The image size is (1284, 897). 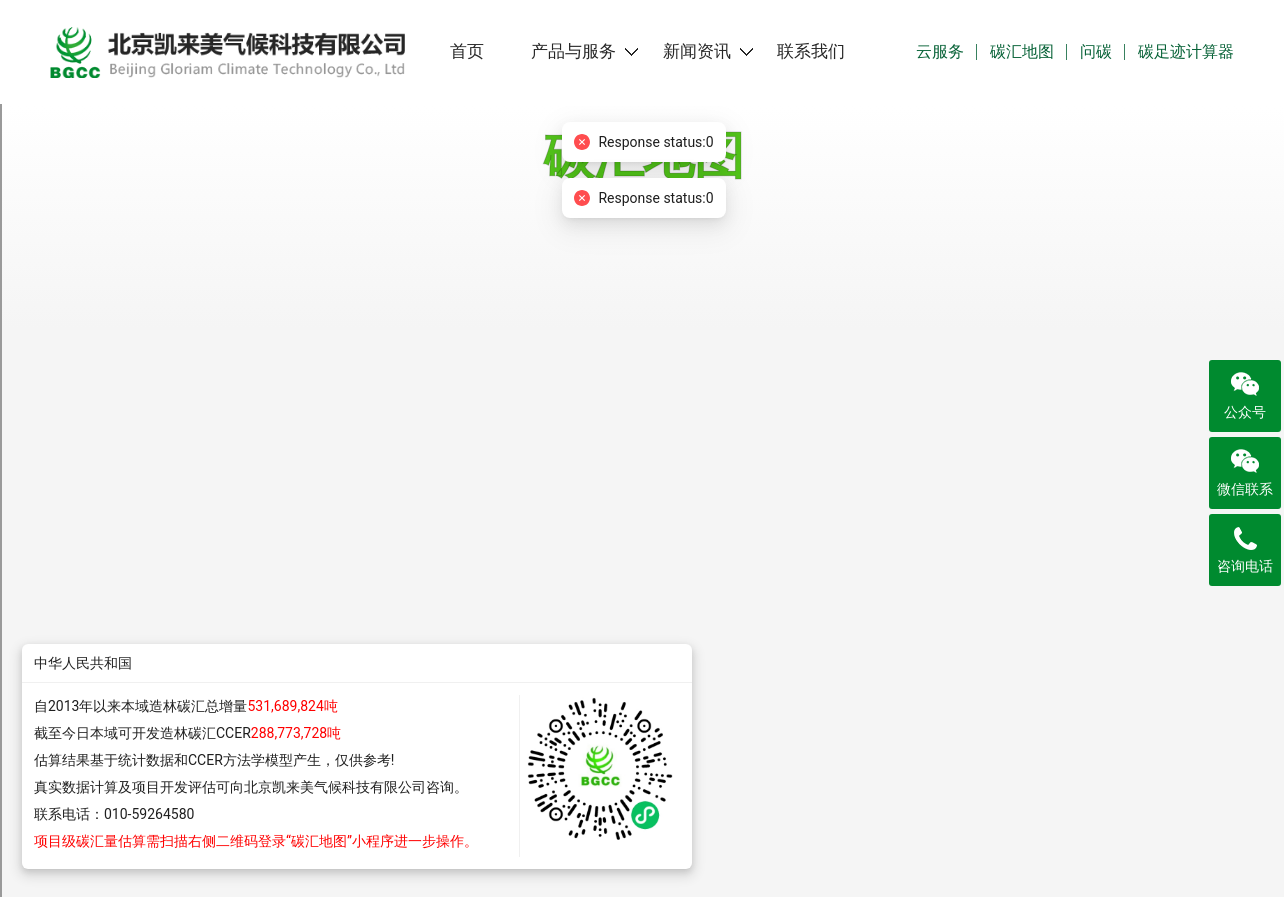 What do you see at coordinates (1022, 51) in the screenshot?
I see `碳汇地图` at bounding box center [1022, 51].